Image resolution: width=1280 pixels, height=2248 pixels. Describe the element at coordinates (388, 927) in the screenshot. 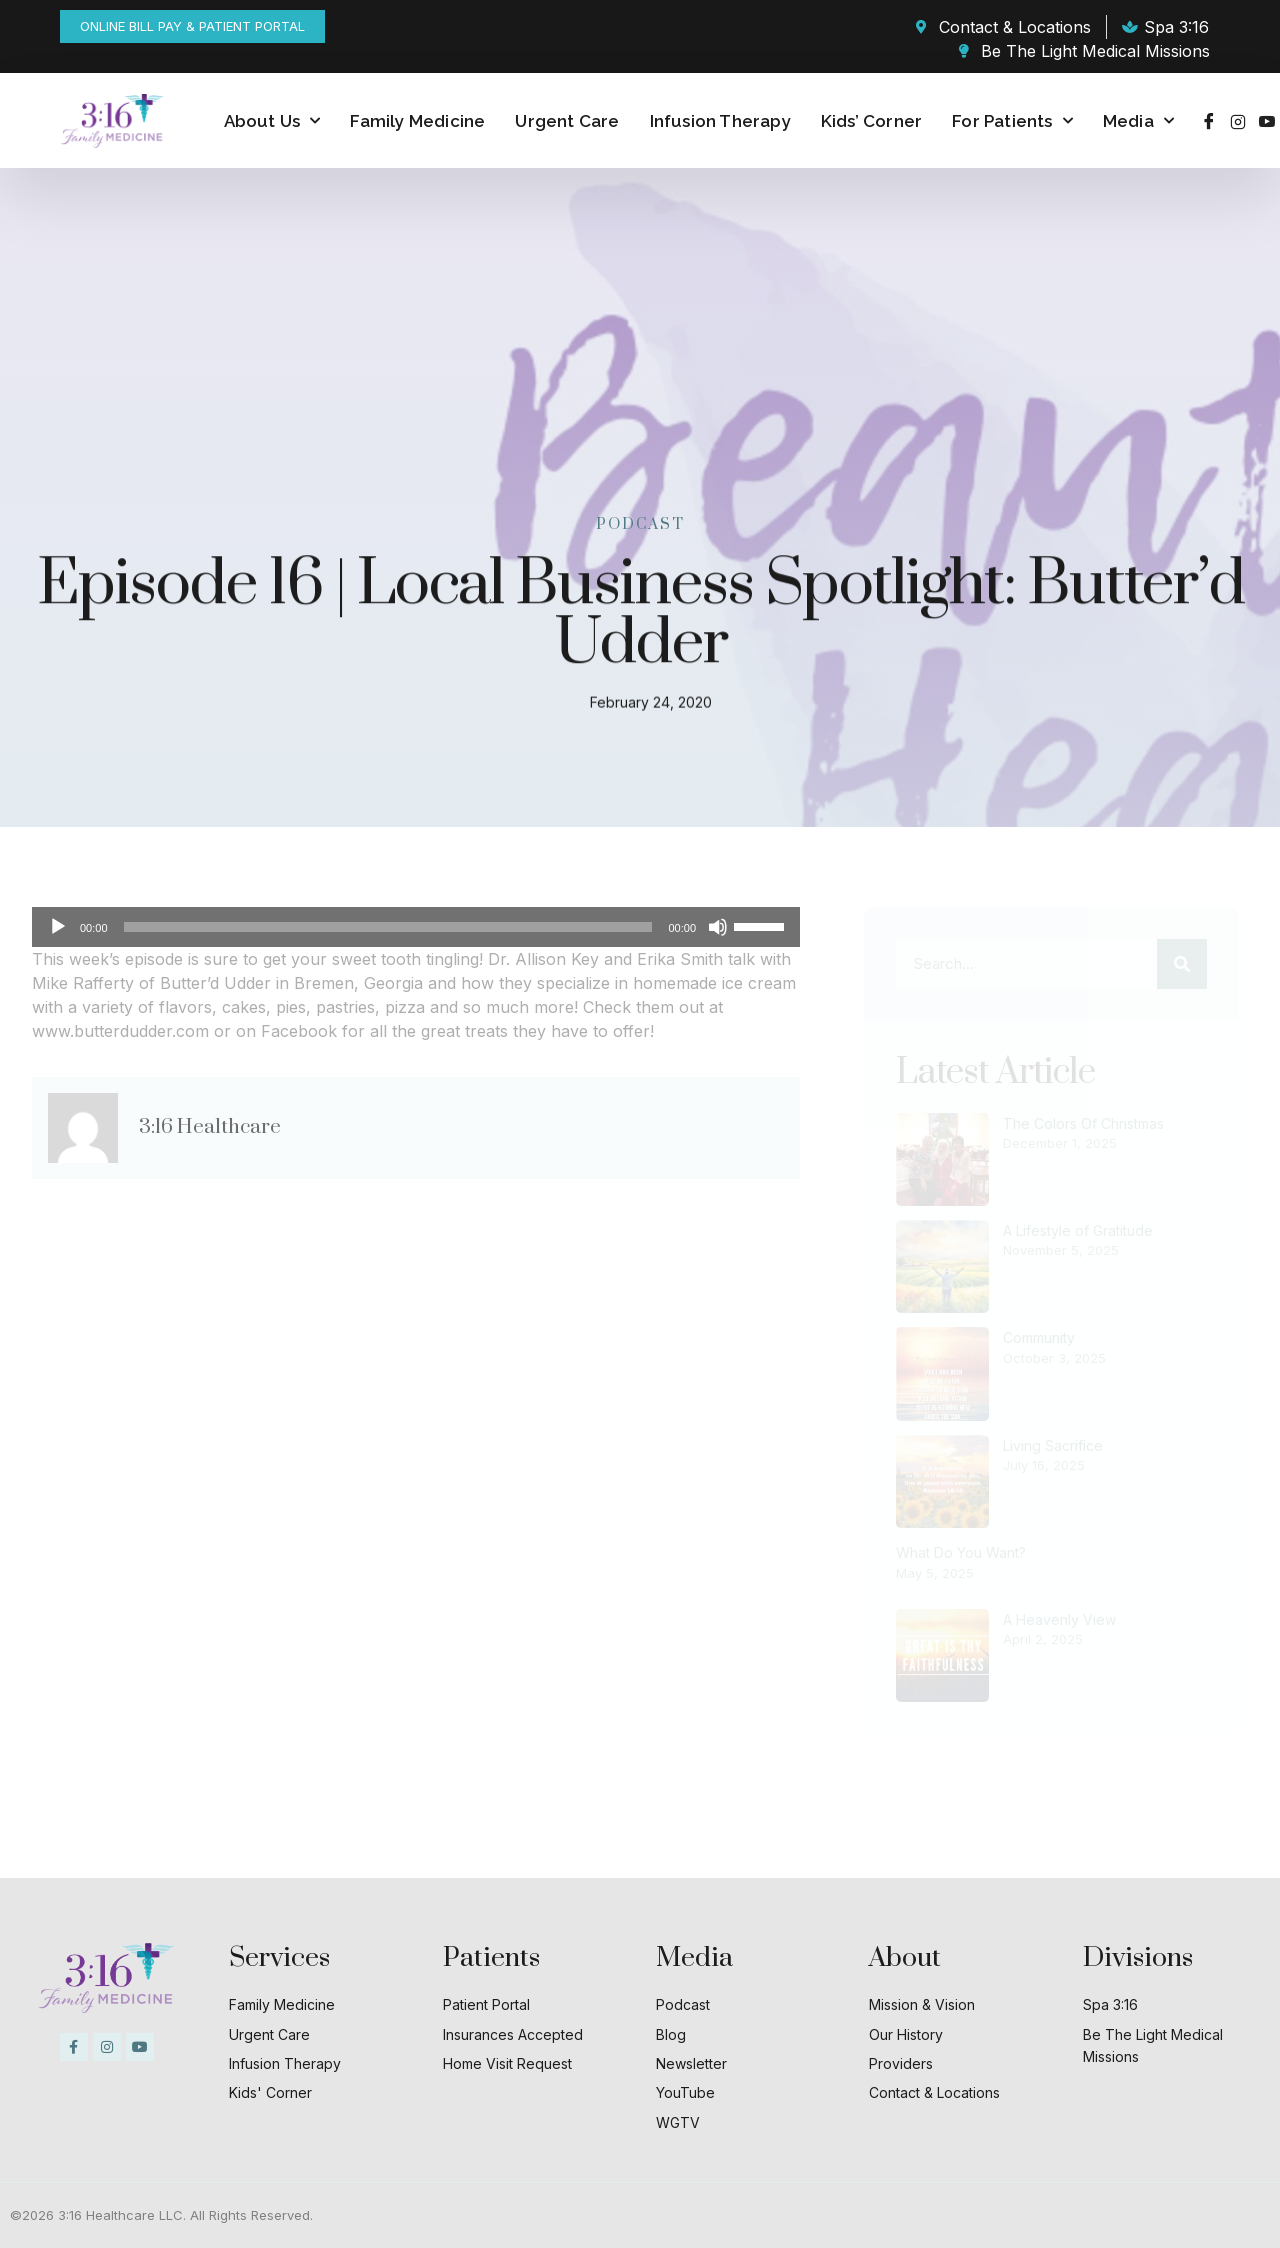

I see `[slider]` at that location.